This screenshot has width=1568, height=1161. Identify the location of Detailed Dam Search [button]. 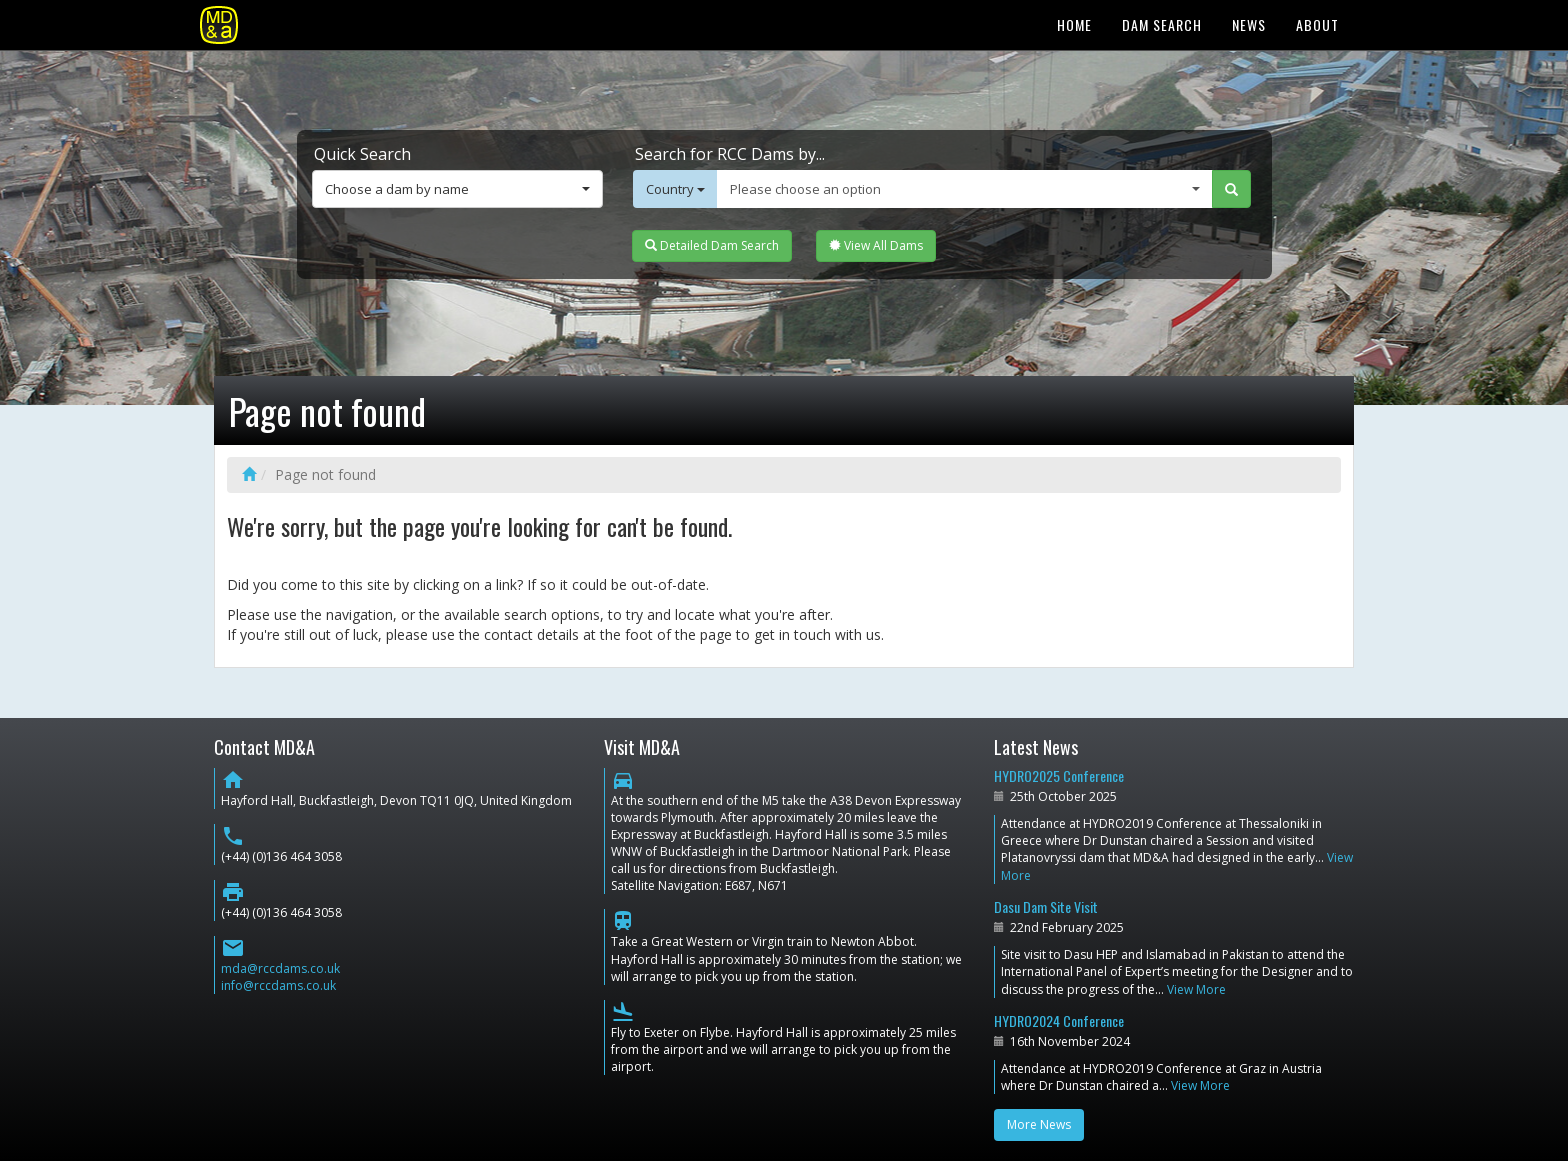
(712, 245).